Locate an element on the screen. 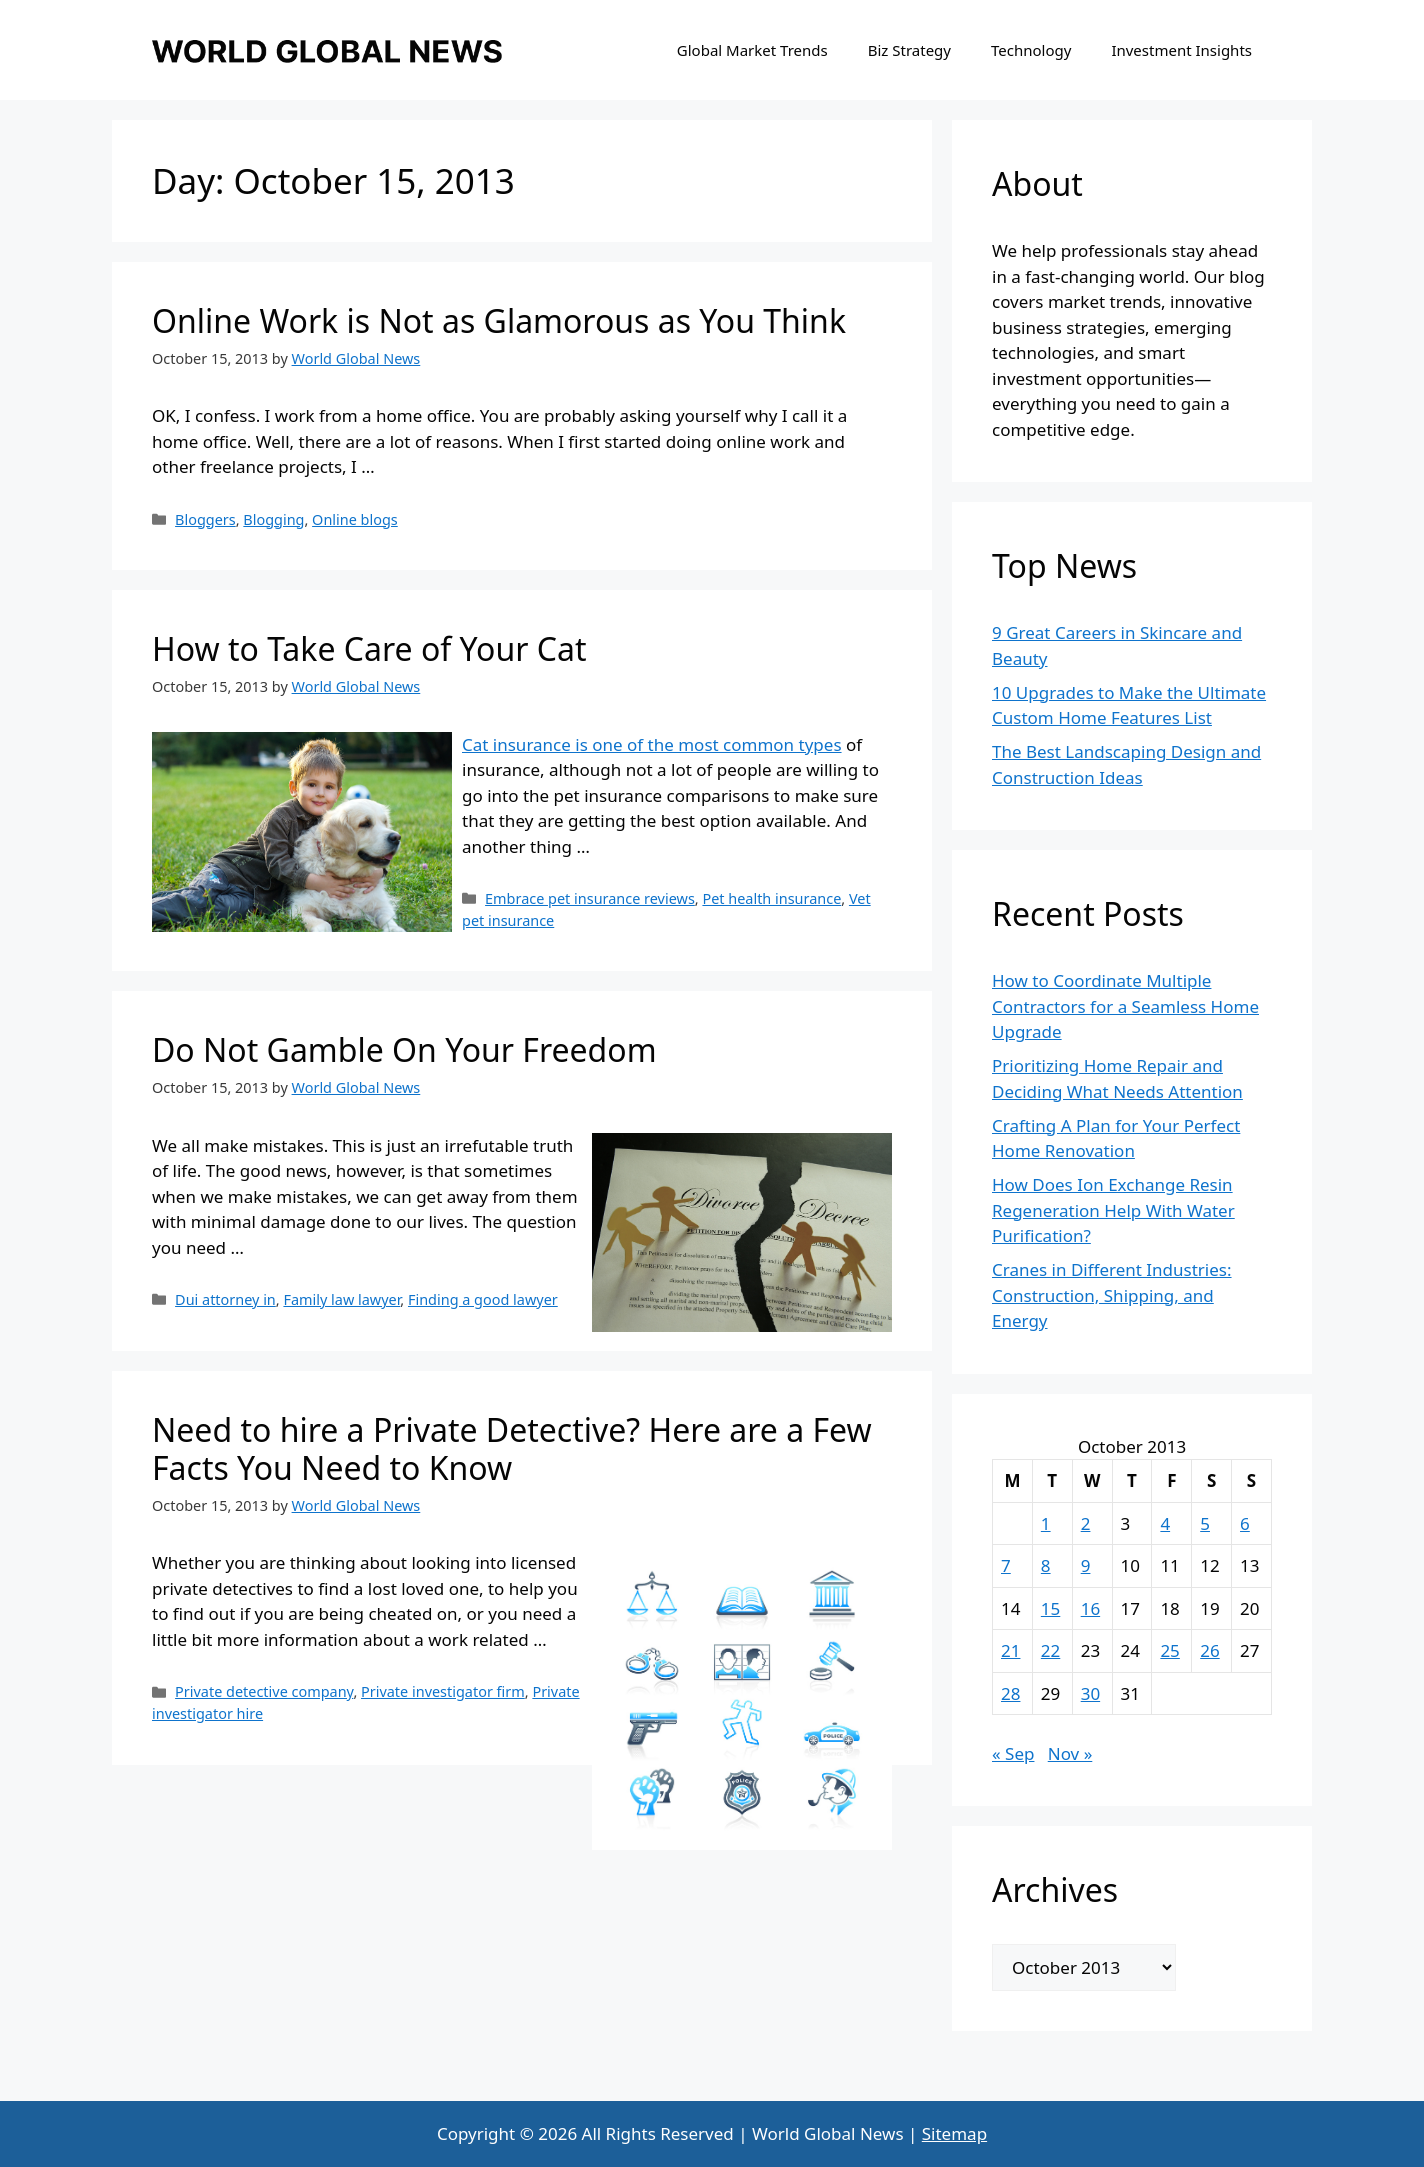 The image size is (1424, 2167). « Sep is located at coordinates (1013, 1753).